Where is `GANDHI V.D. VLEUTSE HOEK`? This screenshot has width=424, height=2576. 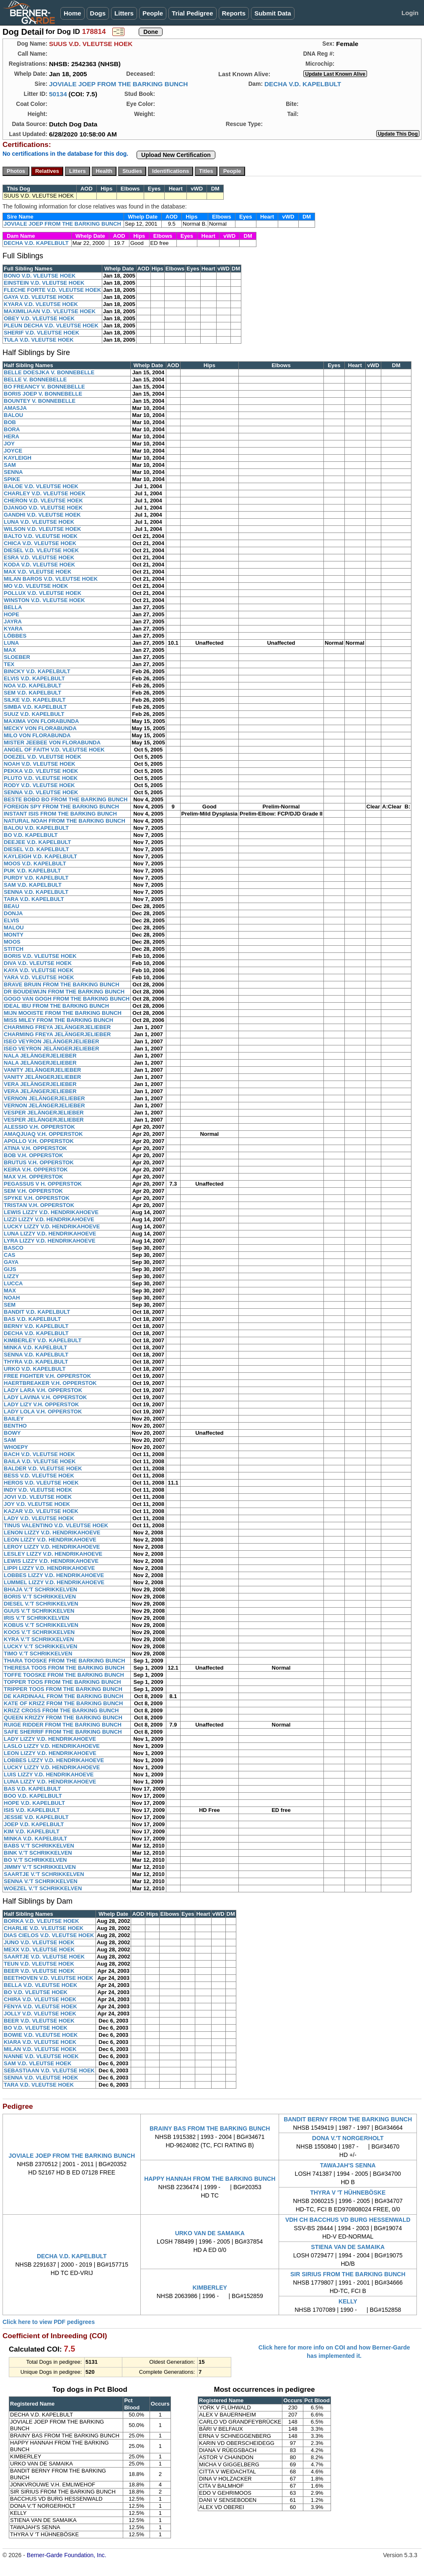
GANDHI V.D. VLEUTSE HOEK is located at coordinates (42, 515).